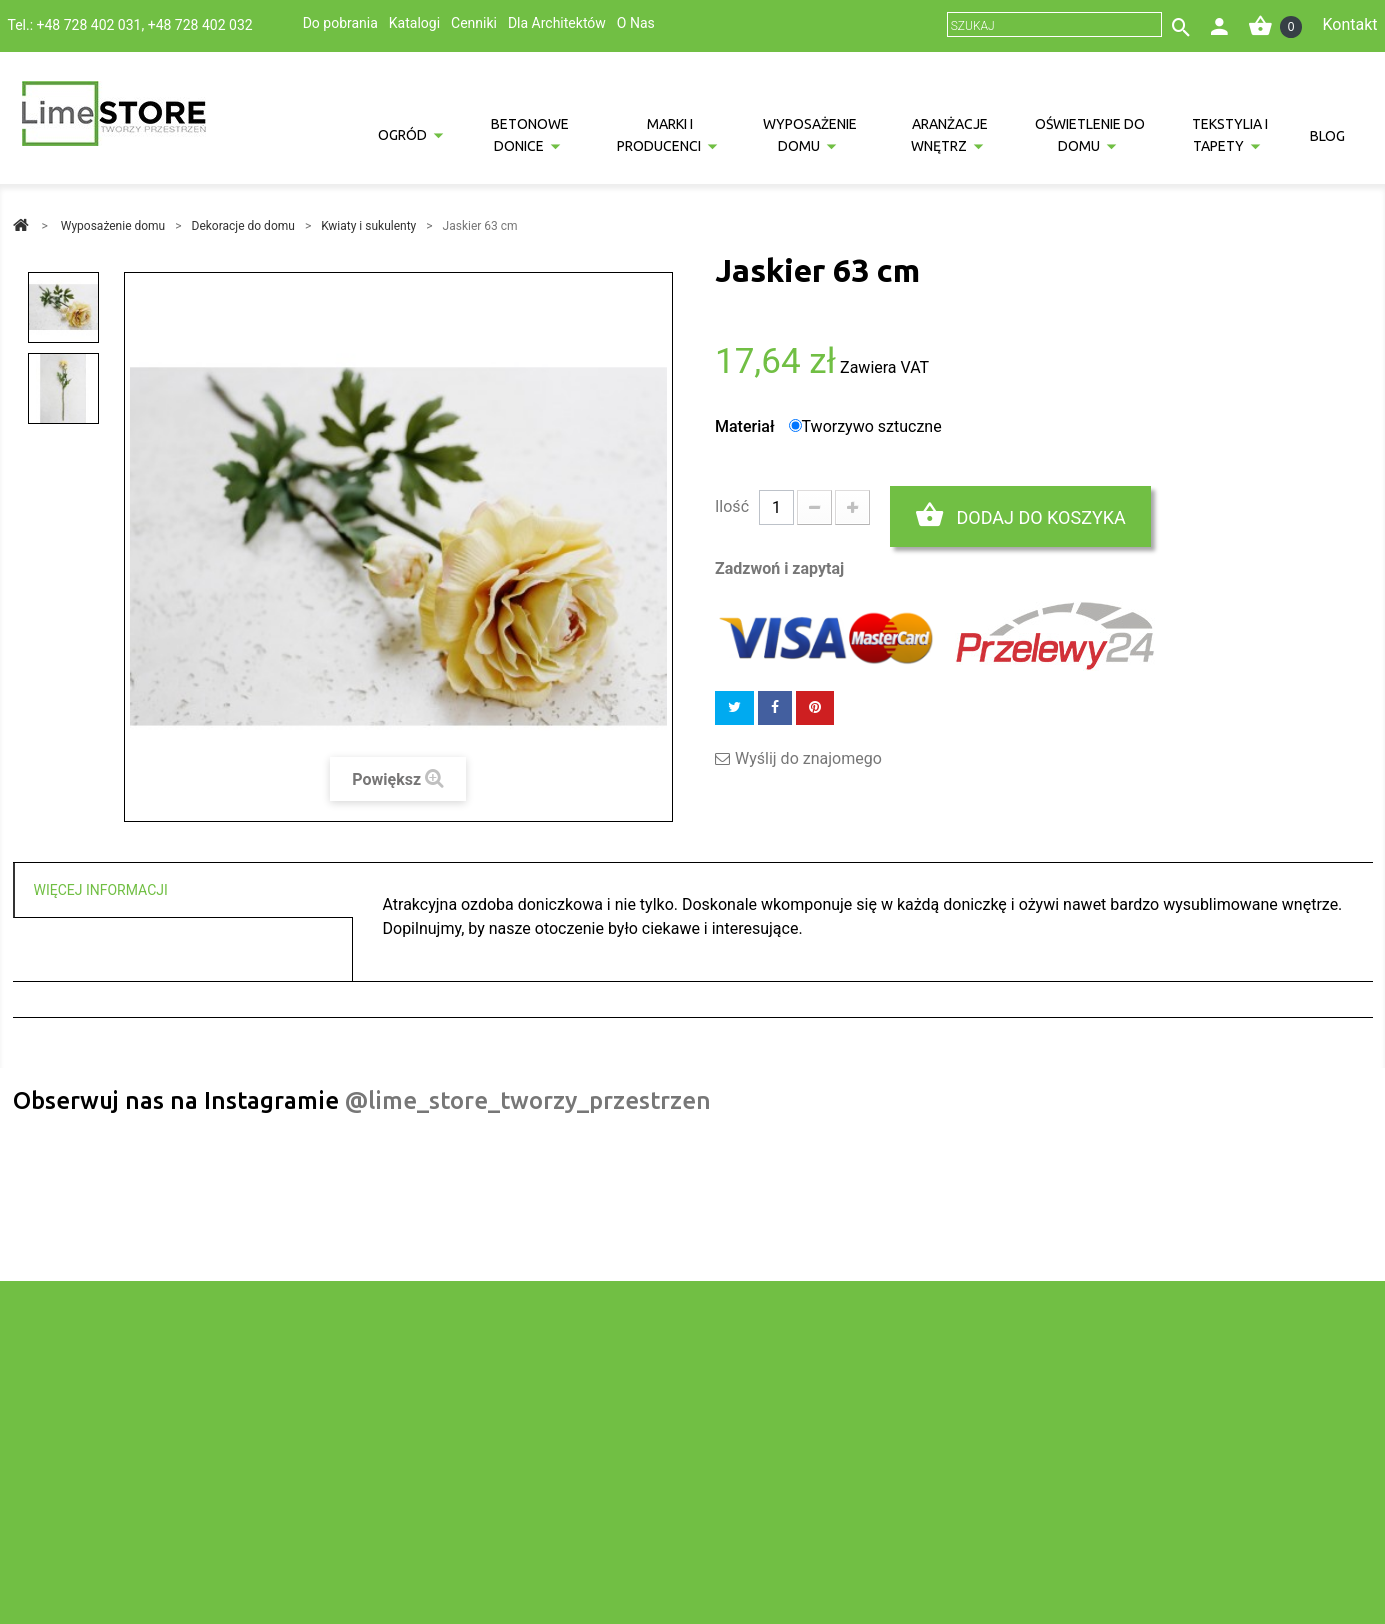 This screenshot has height=1624, width=1385. What do you see at coordinates (89, 25) in the screenshot?
I see `+48 728 402 031` at bounding box center [89, 25].